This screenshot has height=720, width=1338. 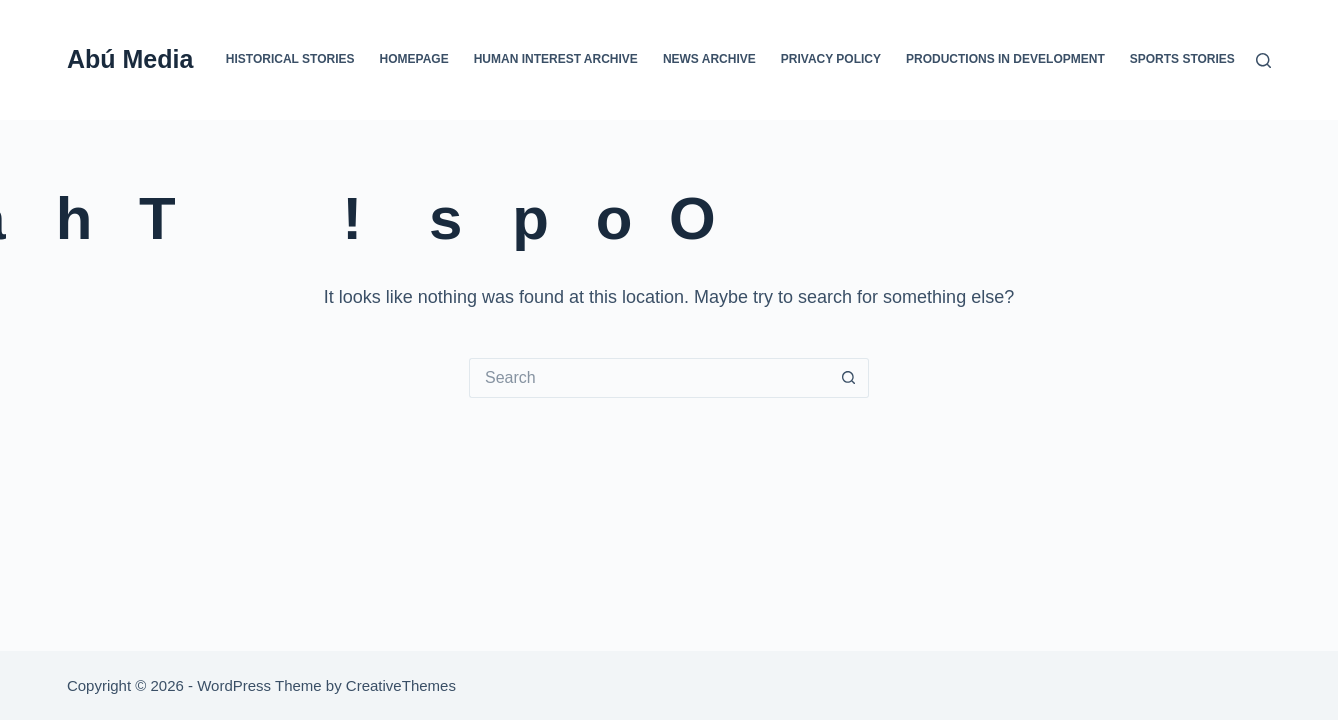 I want to click on Historical Stories, so click(x=290, y=59).